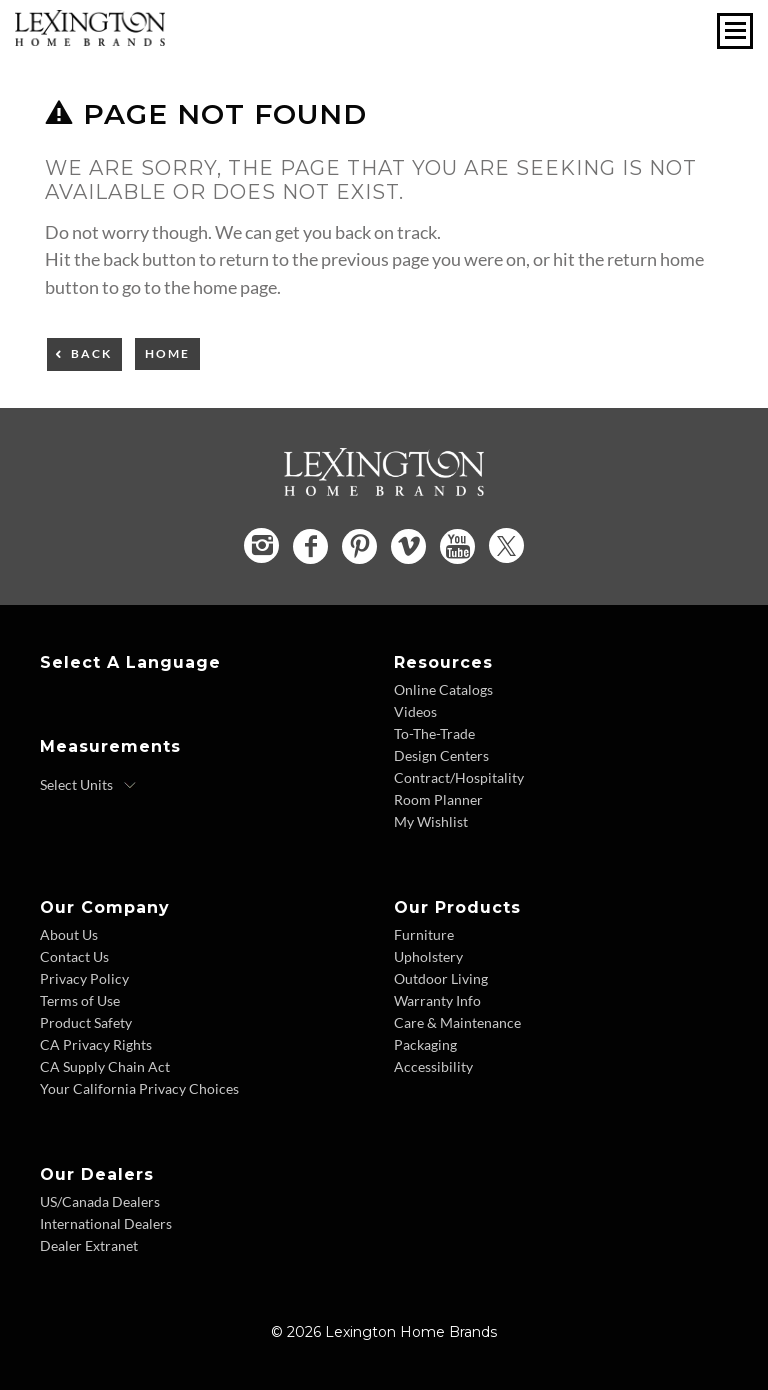 The height and width of the screenshot is (1390, 768). I want to click on Packaging [Packaging - Footer Link], so click(425, 1044).